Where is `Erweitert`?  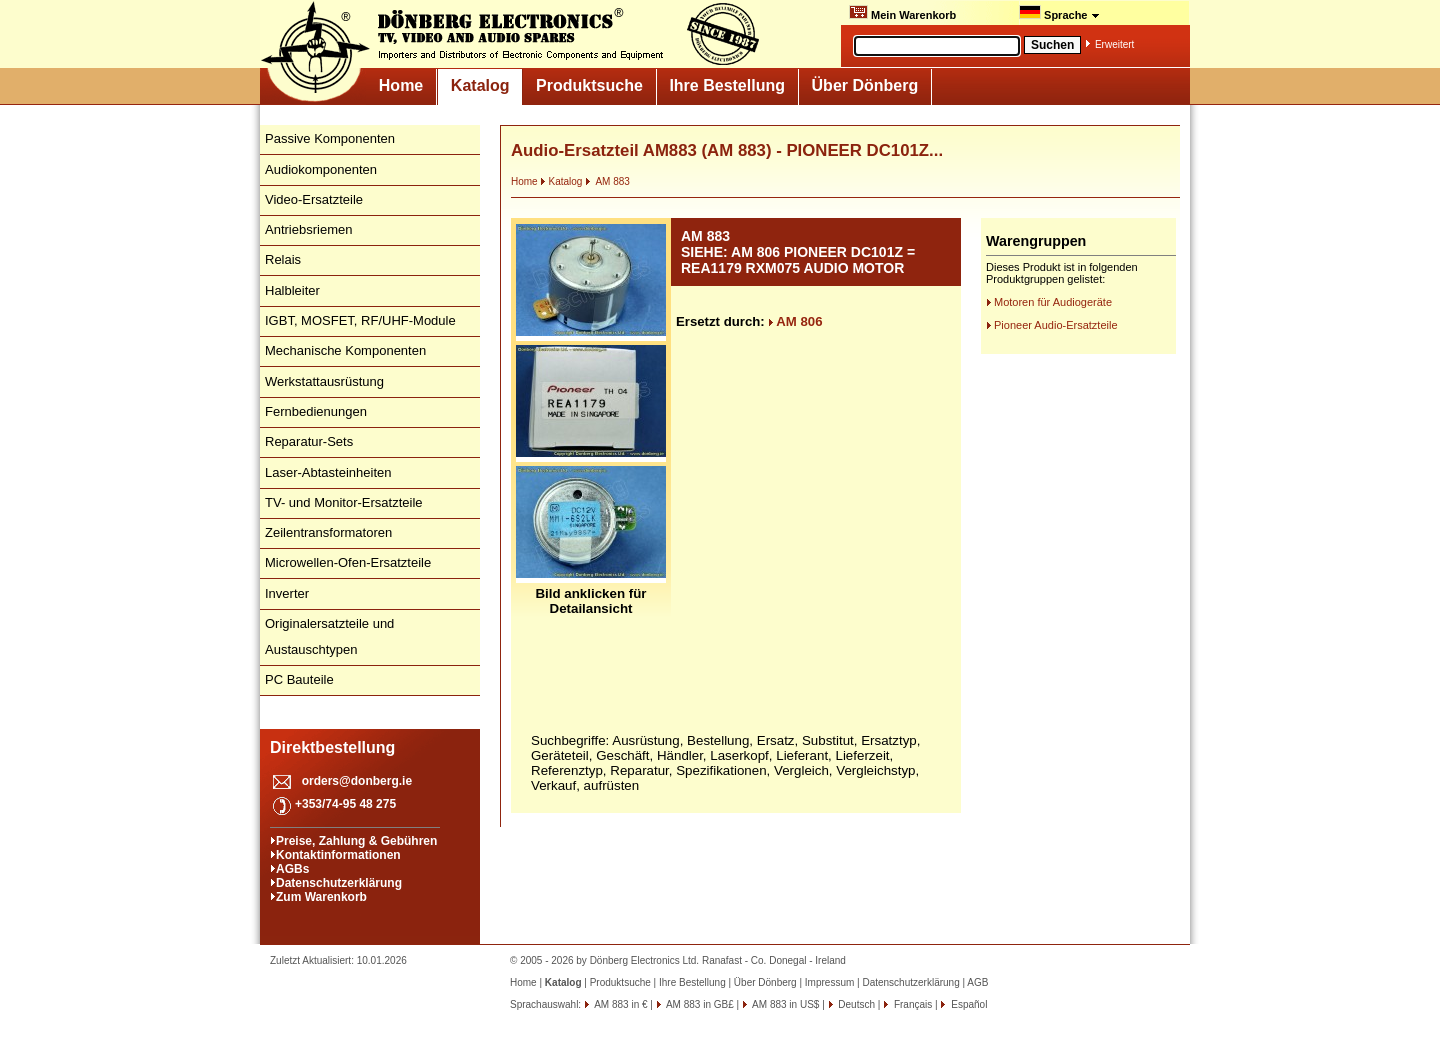
Erweitert is located at coordinates (1114, 44).